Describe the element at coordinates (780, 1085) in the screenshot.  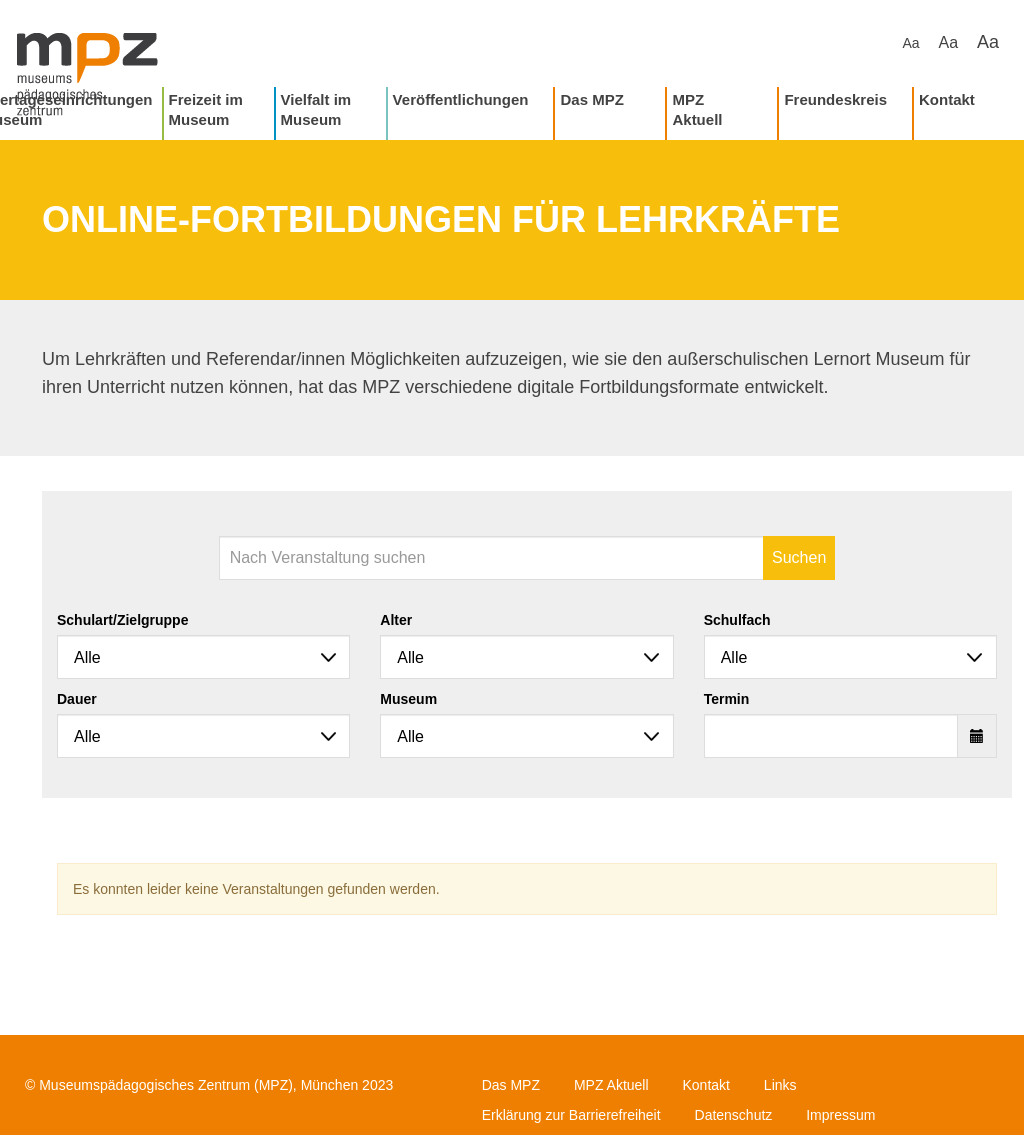
I see `Links` at that location.